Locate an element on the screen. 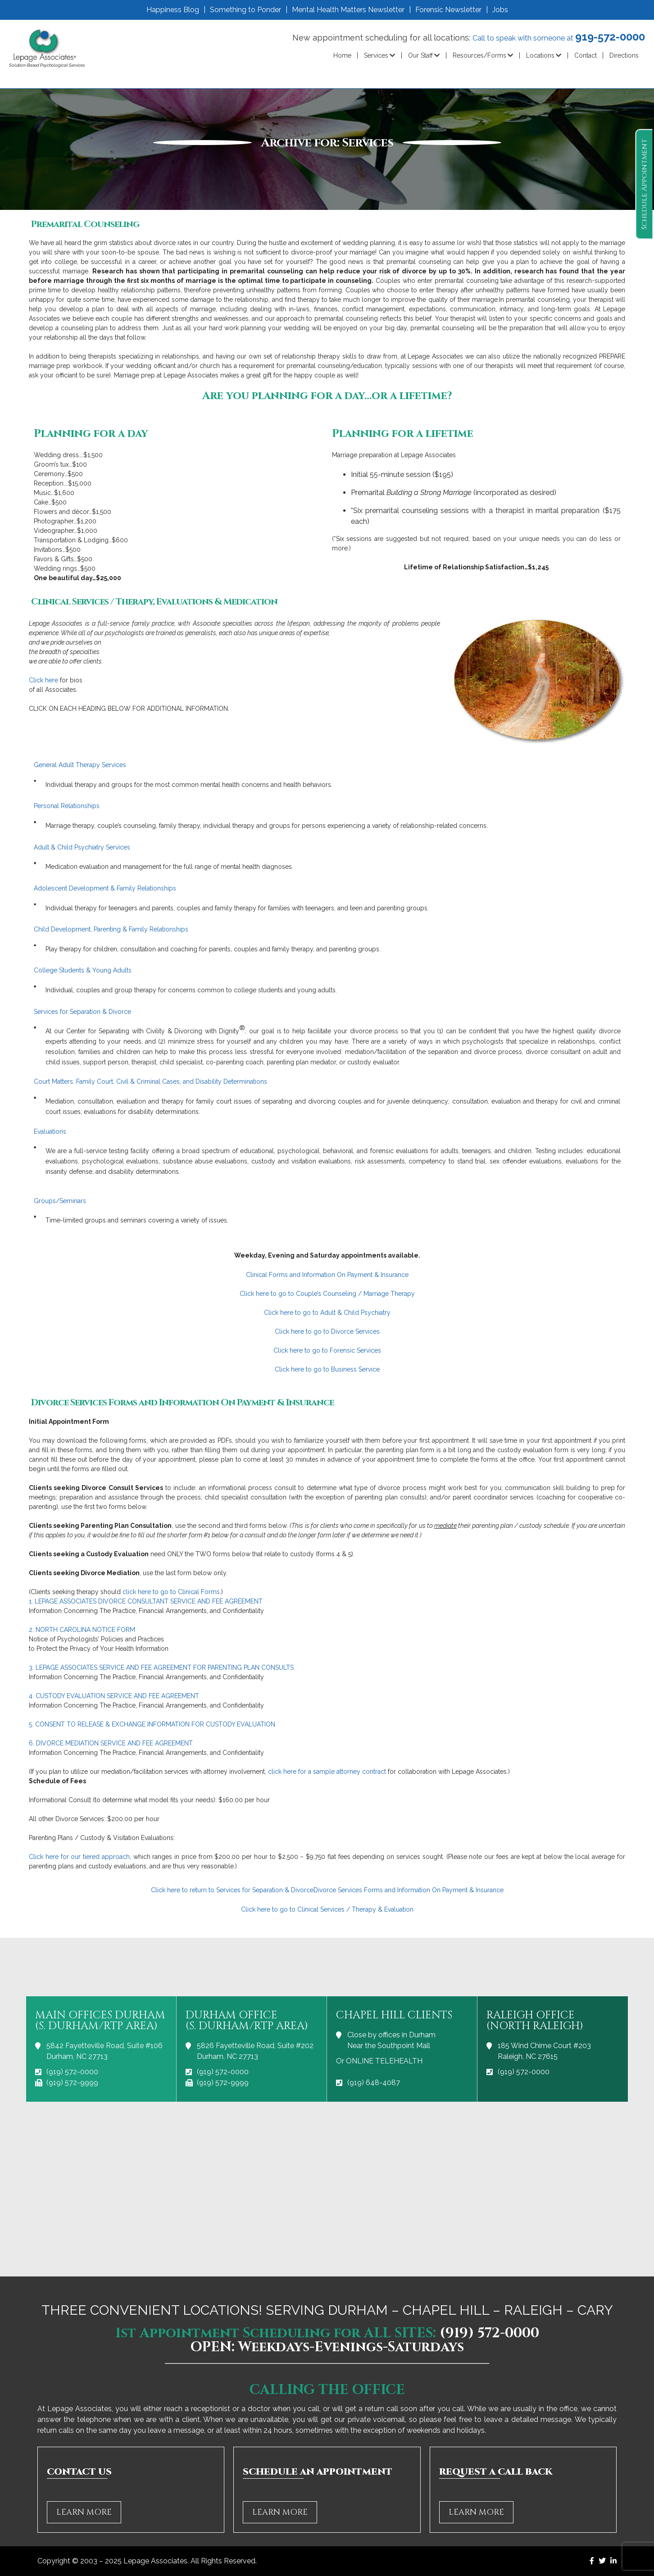 This screenshot has height=2576, width=654. 3. LEPAGE ASSOCIATES SERVICE AND FEE AGREEMENT FOR PARENTING PLAN CONSULTS is located at coordinates (161, 1667).